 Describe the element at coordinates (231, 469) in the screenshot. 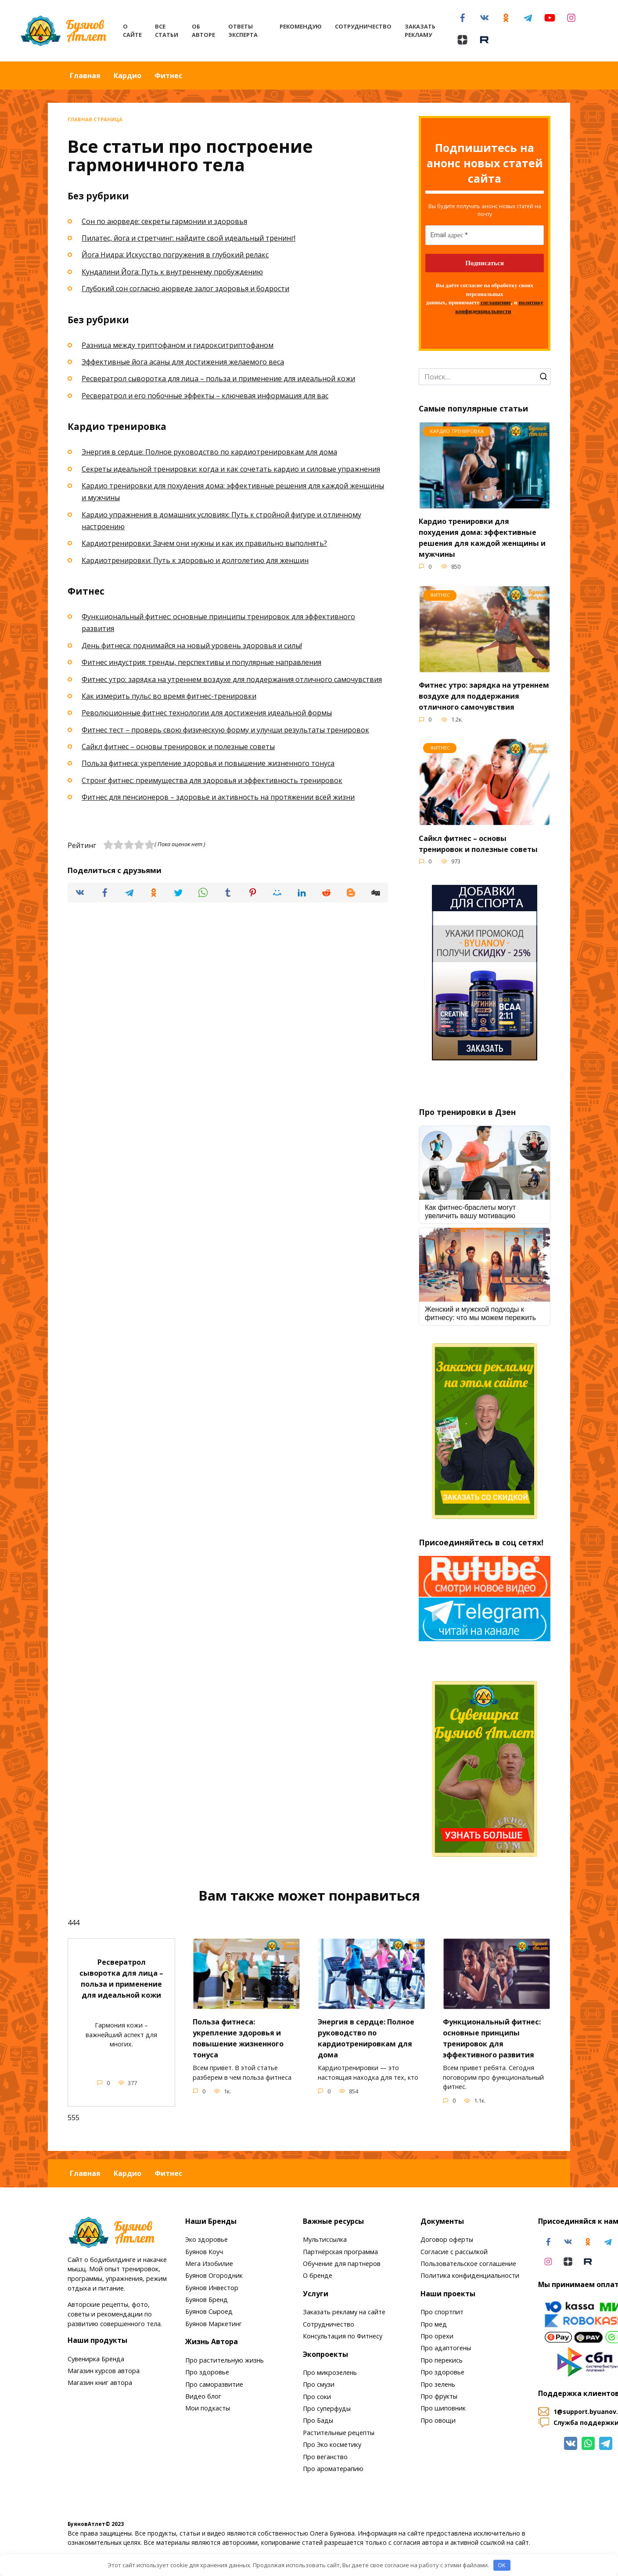

I see `Секреты идеальной тренировки: когда и как сочетать кардио и силовые упражнения` at that location.